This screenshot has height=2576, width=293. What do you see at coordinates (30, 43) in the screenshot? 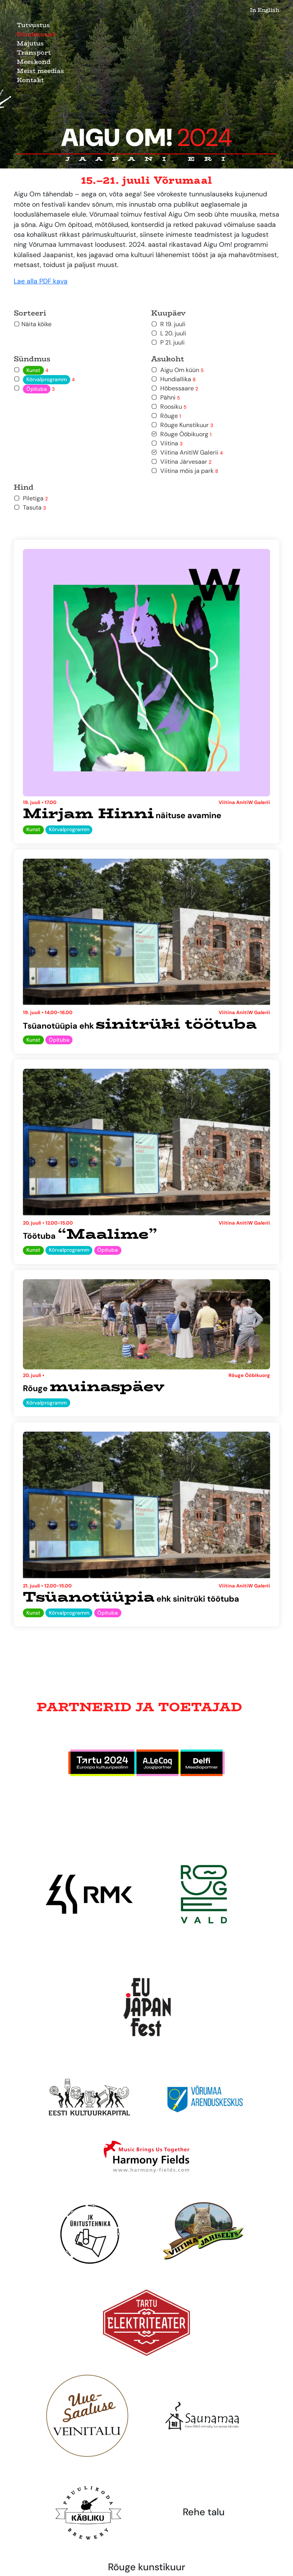
I see `Majutus` at bounding box center [30, 43].